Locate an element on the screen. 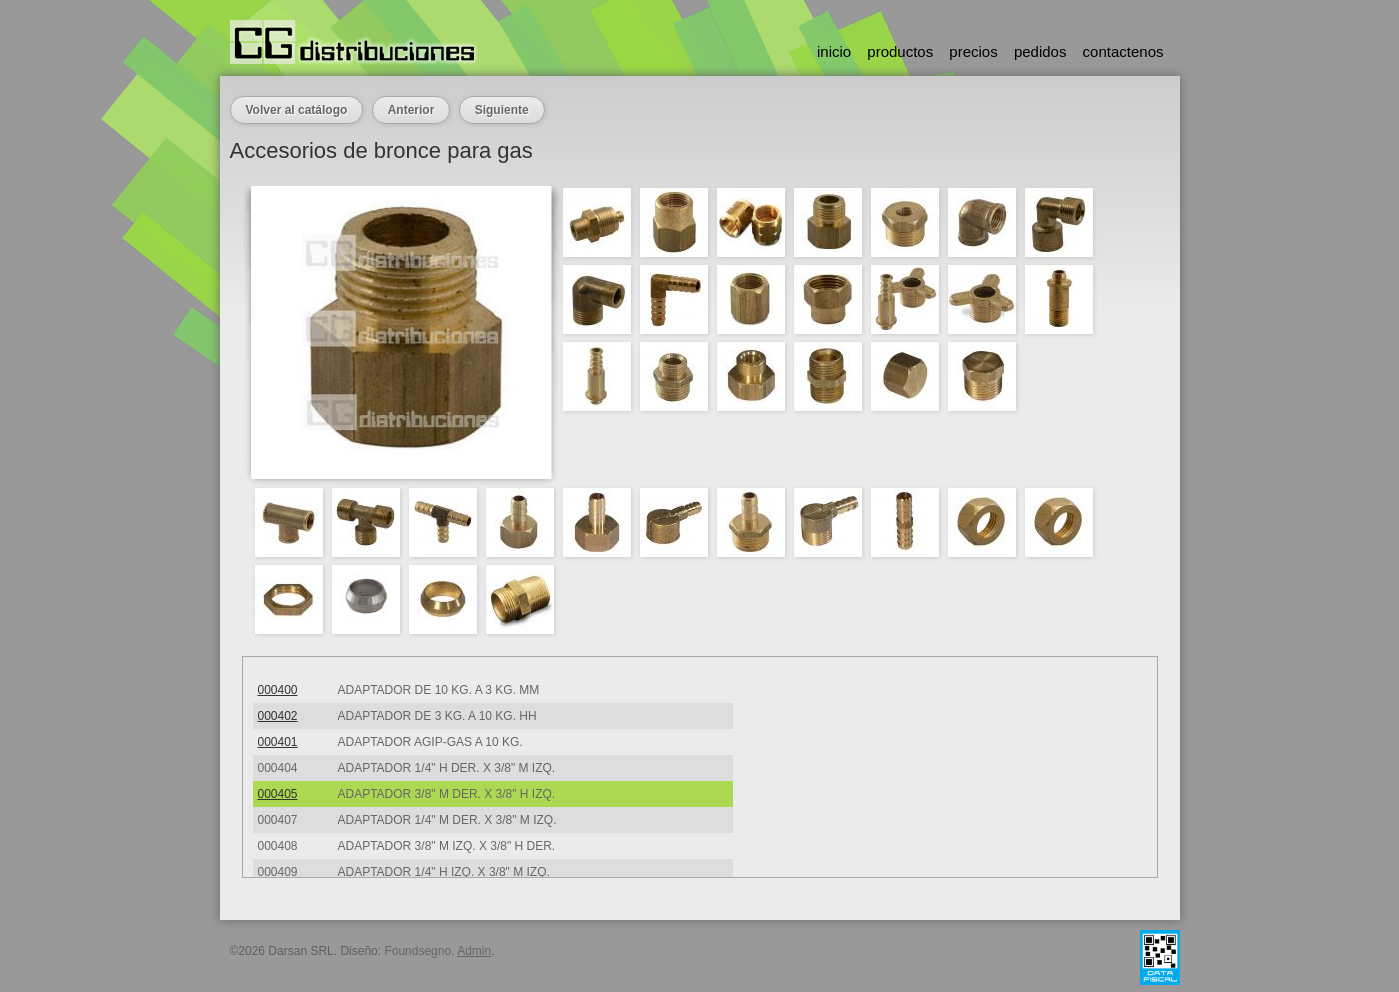 The image size is (1399, 992). pedidos is located at coordinates (1040, 51).